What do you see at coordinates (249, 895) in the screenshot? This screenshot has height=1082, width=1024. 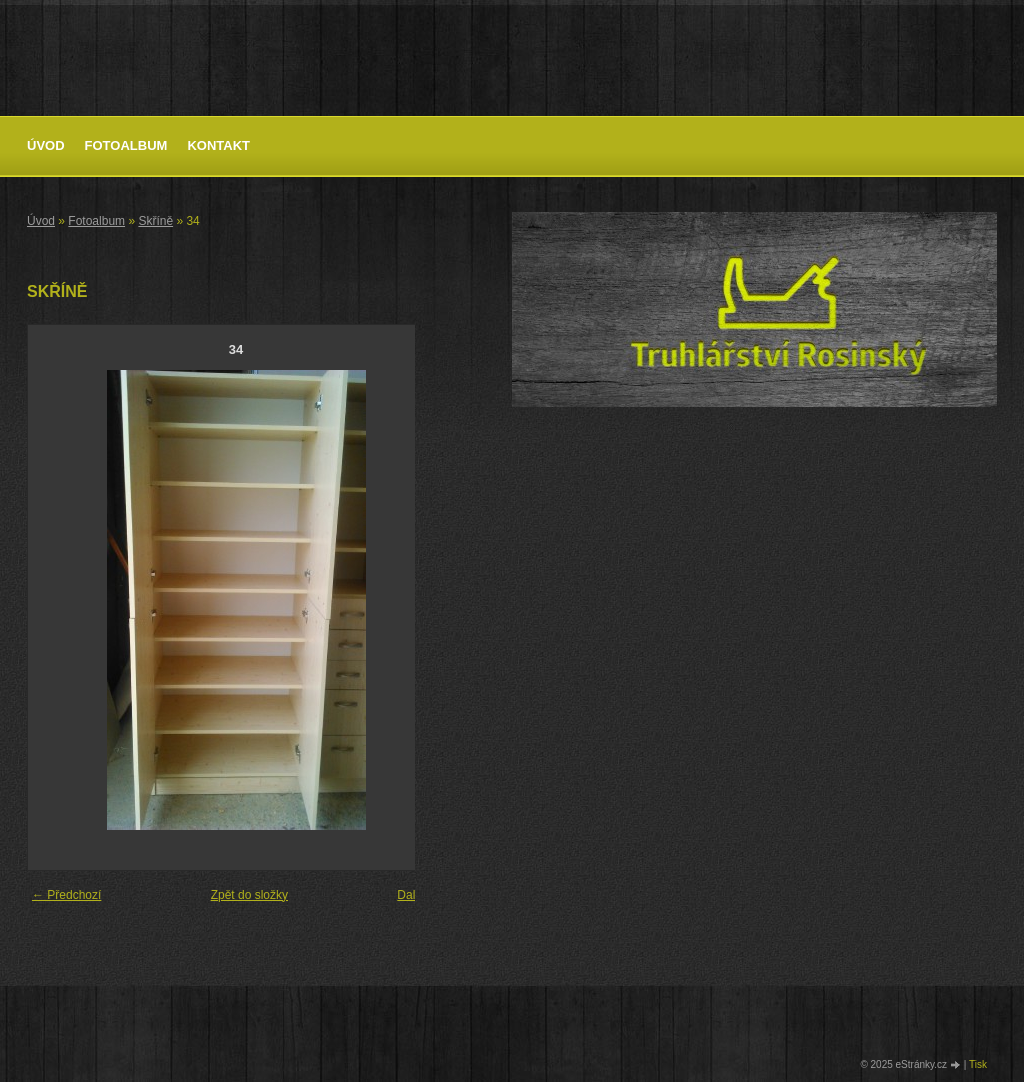 I see `Zpět do složky` at bounding box center [249, 895].